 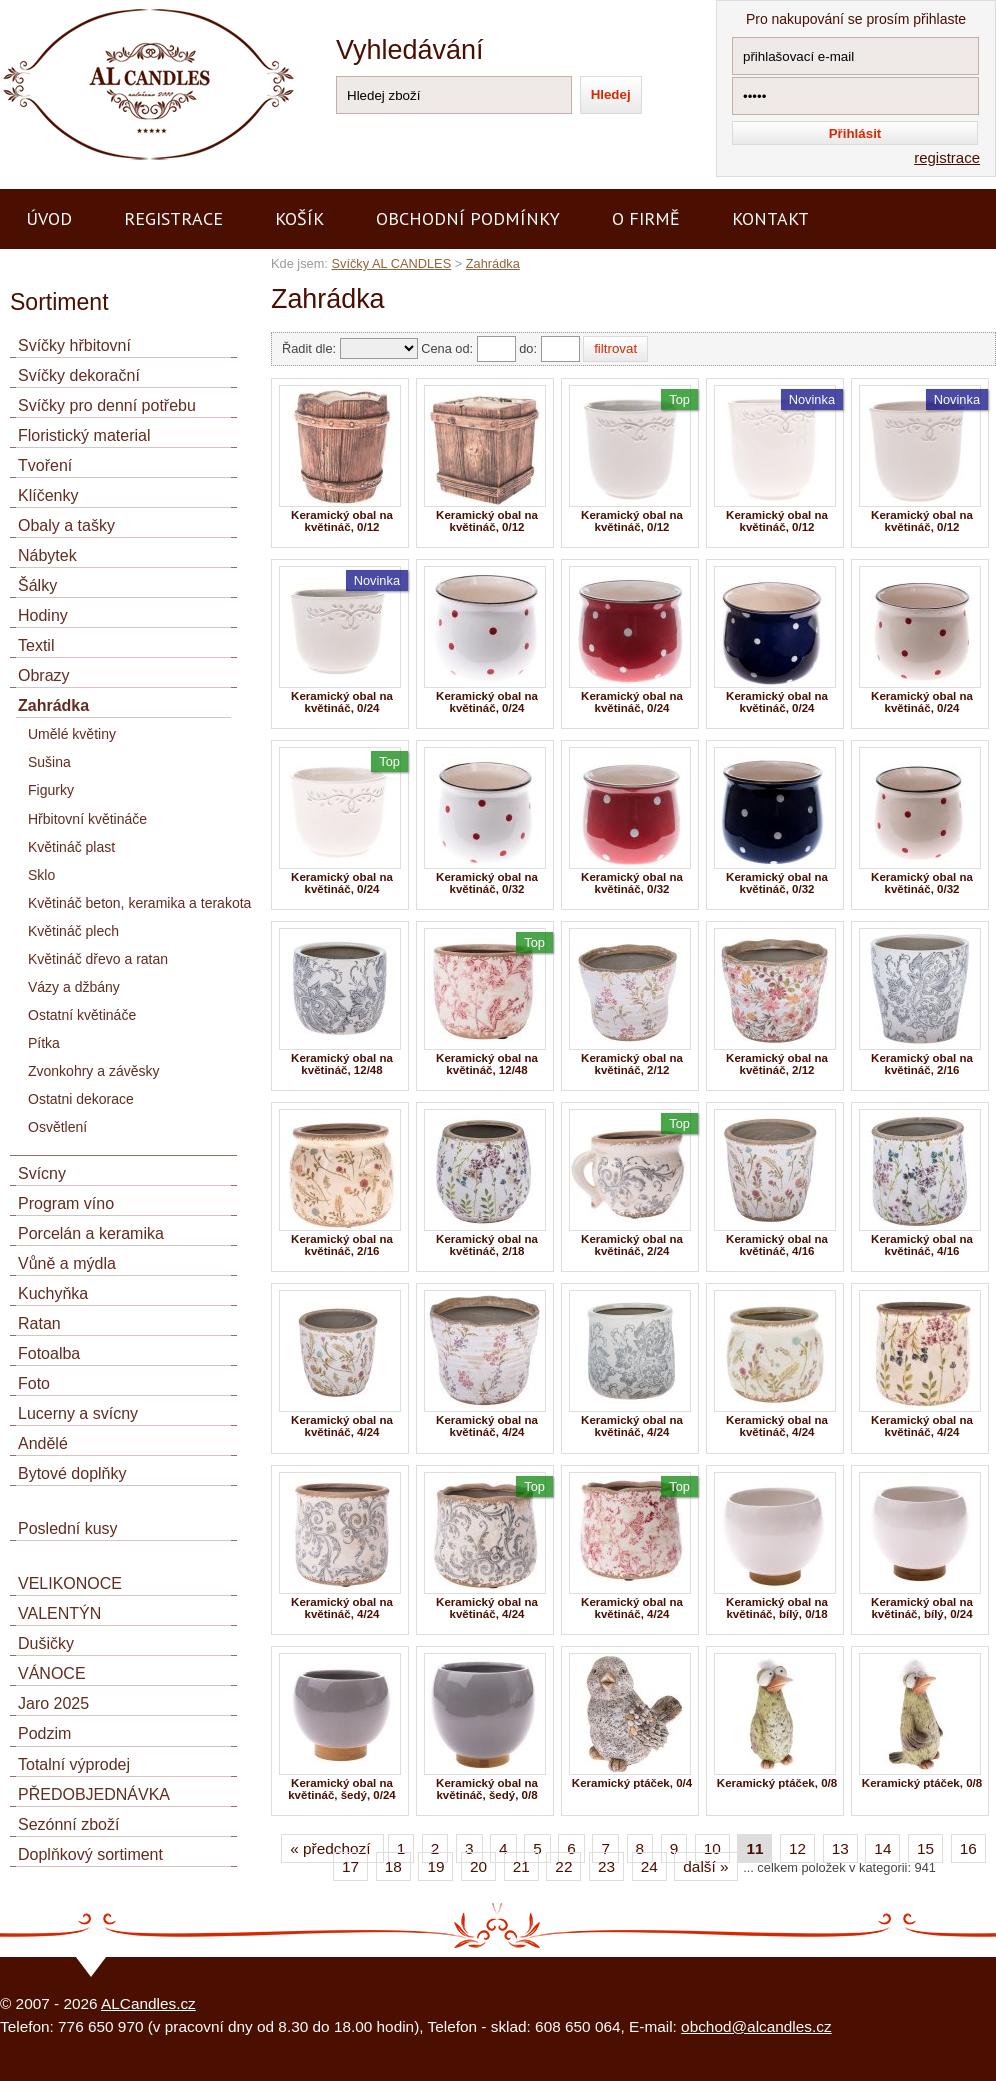 What do you see at coordinates (52, 1673) in the screenshot?
I see `VÁNOCE` at bounding box center [52, 1673].